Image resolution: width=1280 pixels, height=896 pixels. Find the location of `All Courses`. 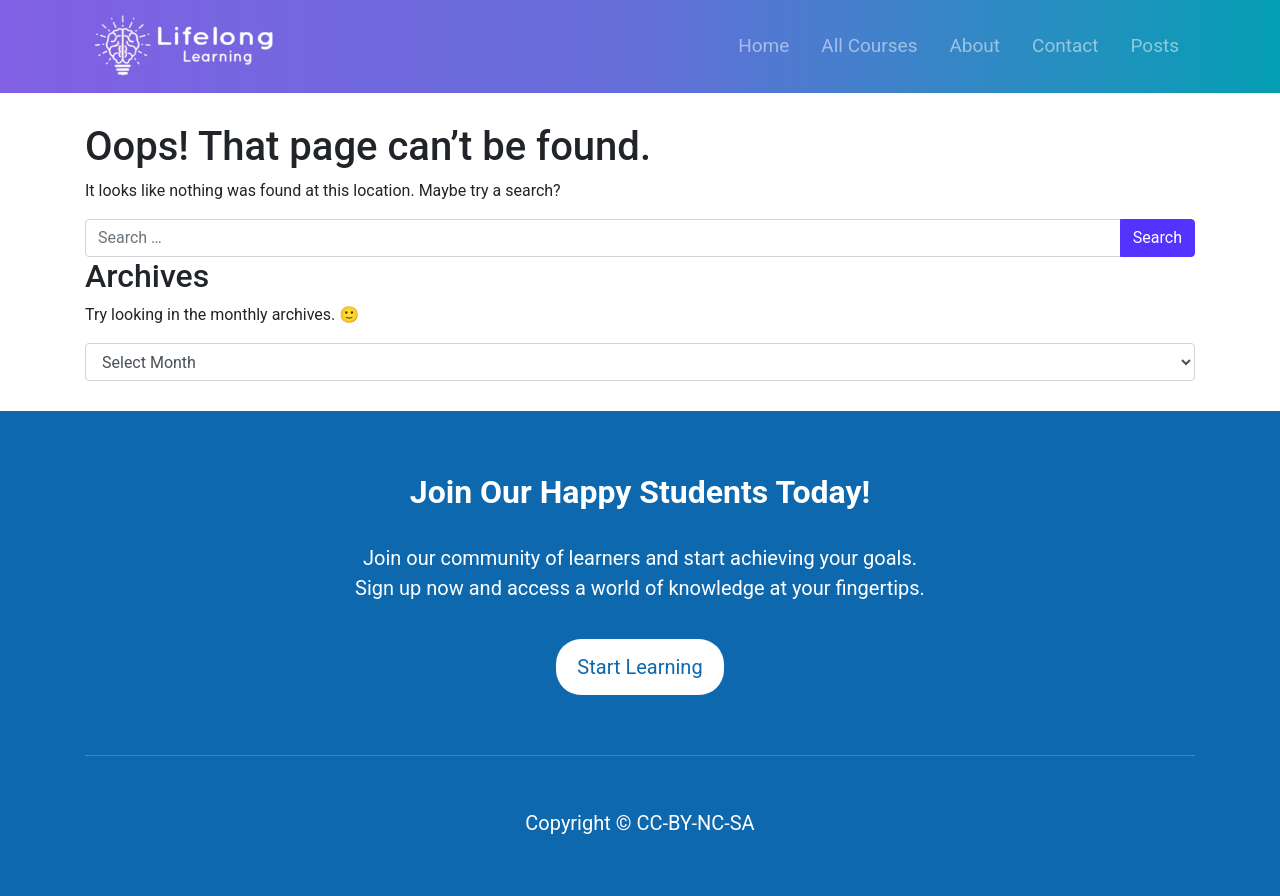

All Courses is located at coordinates (869, 45).